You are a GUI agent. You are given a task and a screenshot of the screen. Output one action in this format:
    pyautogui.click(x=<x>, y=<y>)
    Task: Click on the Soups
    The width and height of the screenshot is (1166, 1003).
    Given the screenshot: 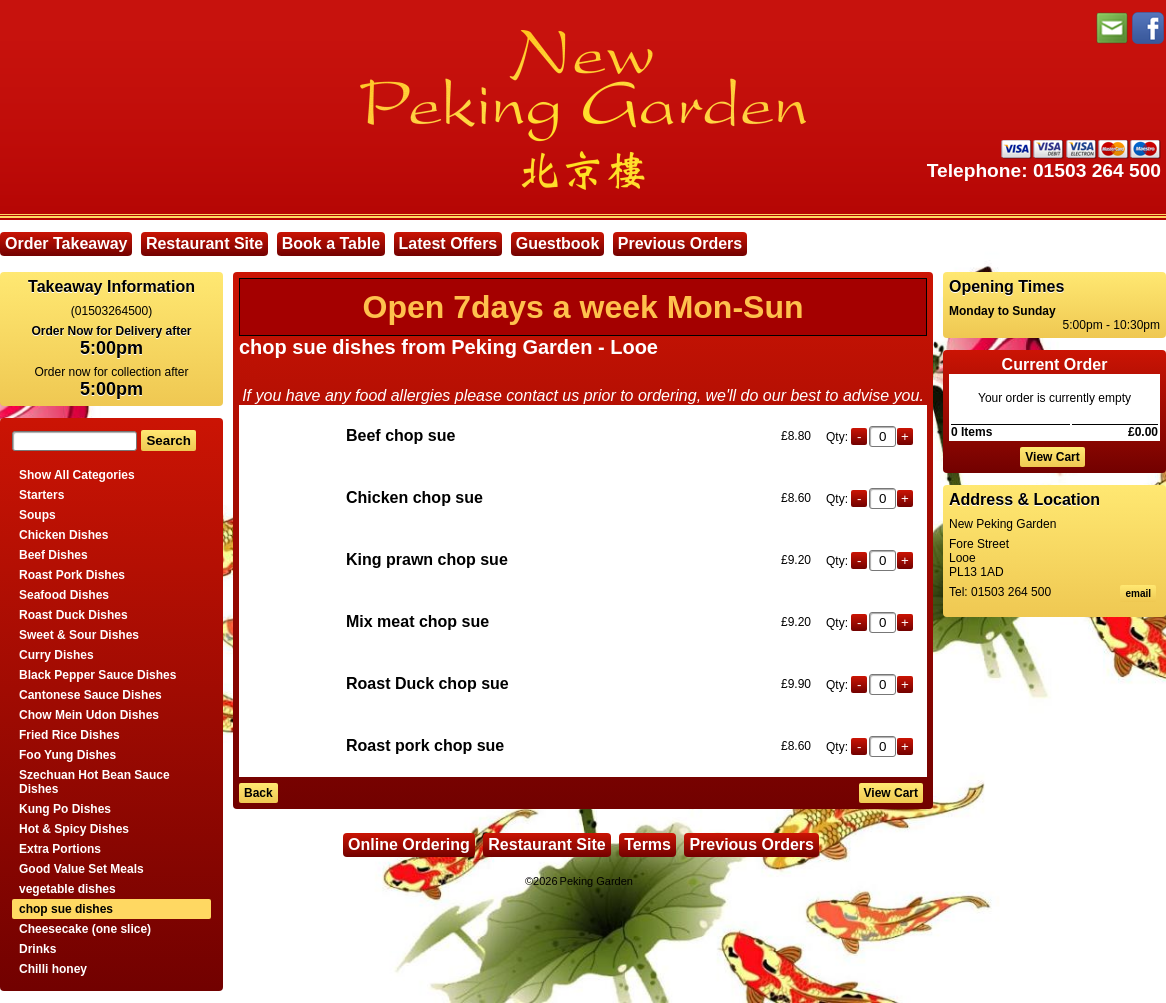 What is the action you would take?
    pyautogui.click(x=37, y=515)
    